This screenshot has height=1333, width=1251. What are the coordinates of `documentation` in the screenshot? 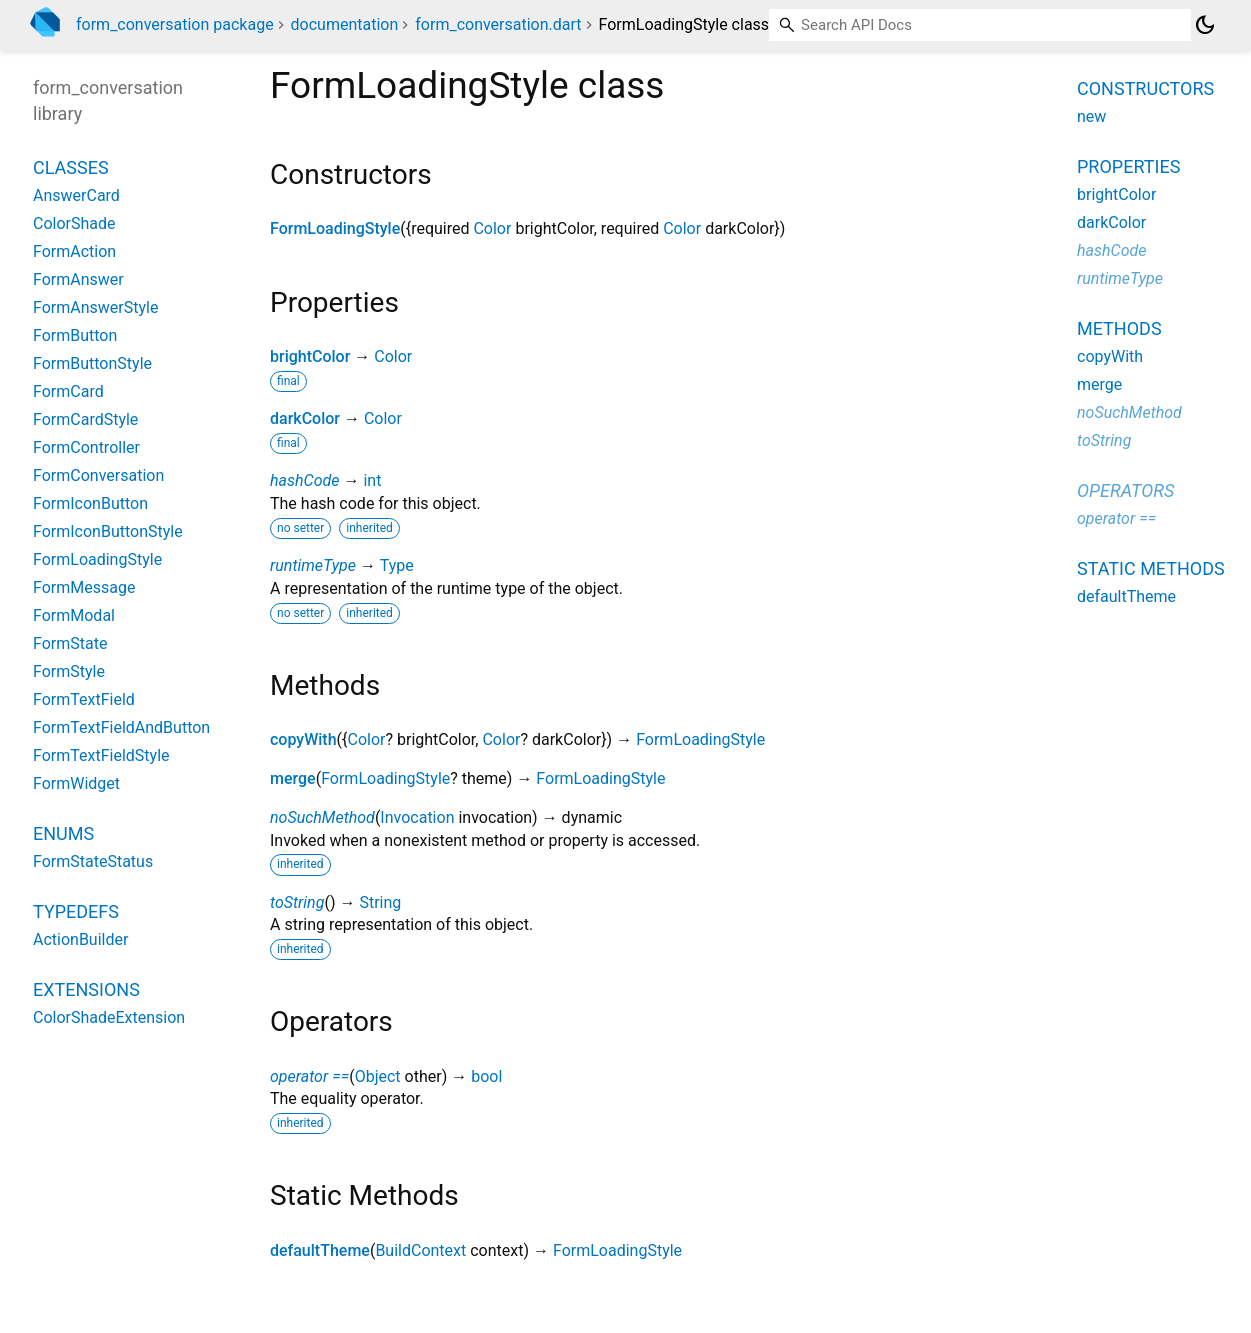 It's located at (345, 24).